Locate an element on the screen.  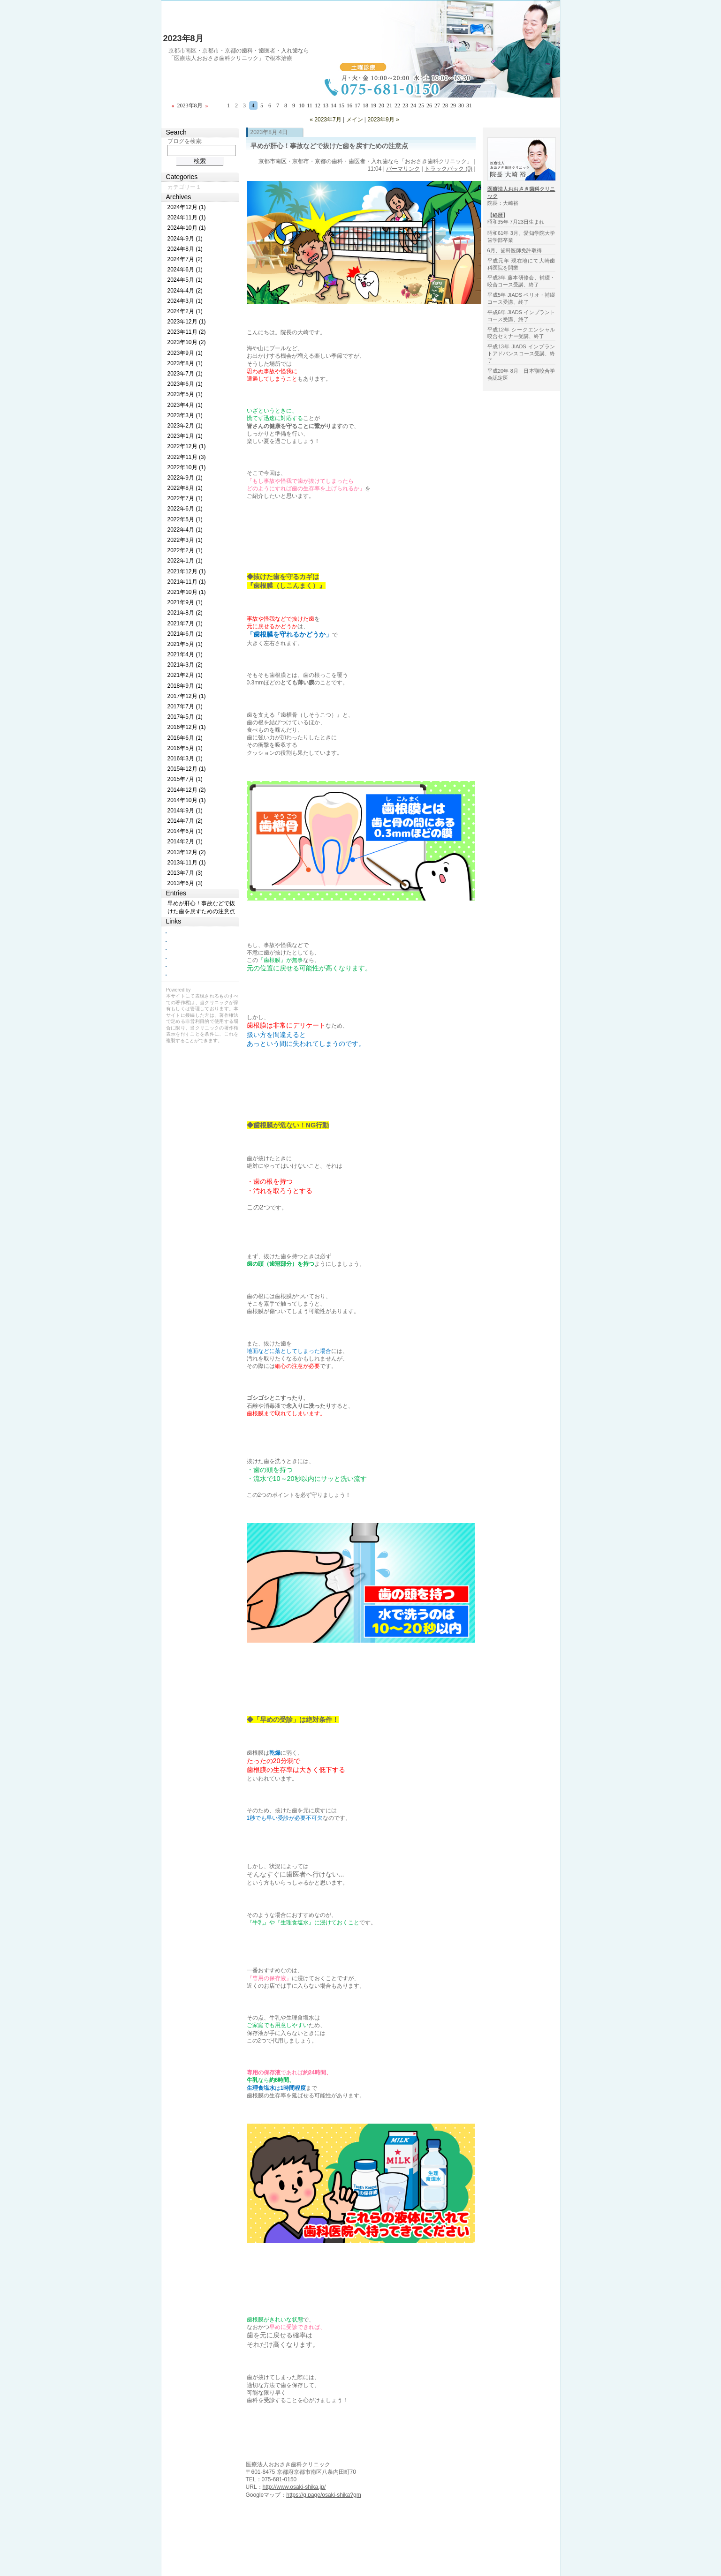
2015年7月 (1) is located at coordinates (185, 779).